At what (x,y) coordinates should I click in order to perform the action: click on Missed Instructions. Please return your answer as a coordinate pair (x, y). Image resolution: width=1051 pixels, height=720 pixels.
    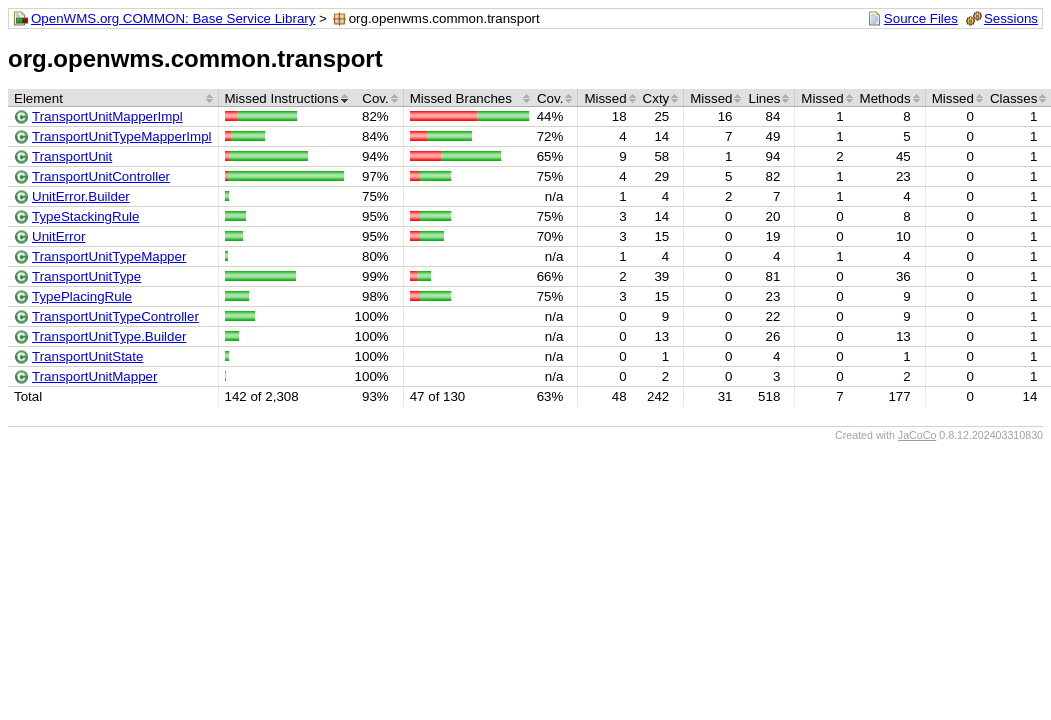
    Looking at the image, I should click on (282, 98).